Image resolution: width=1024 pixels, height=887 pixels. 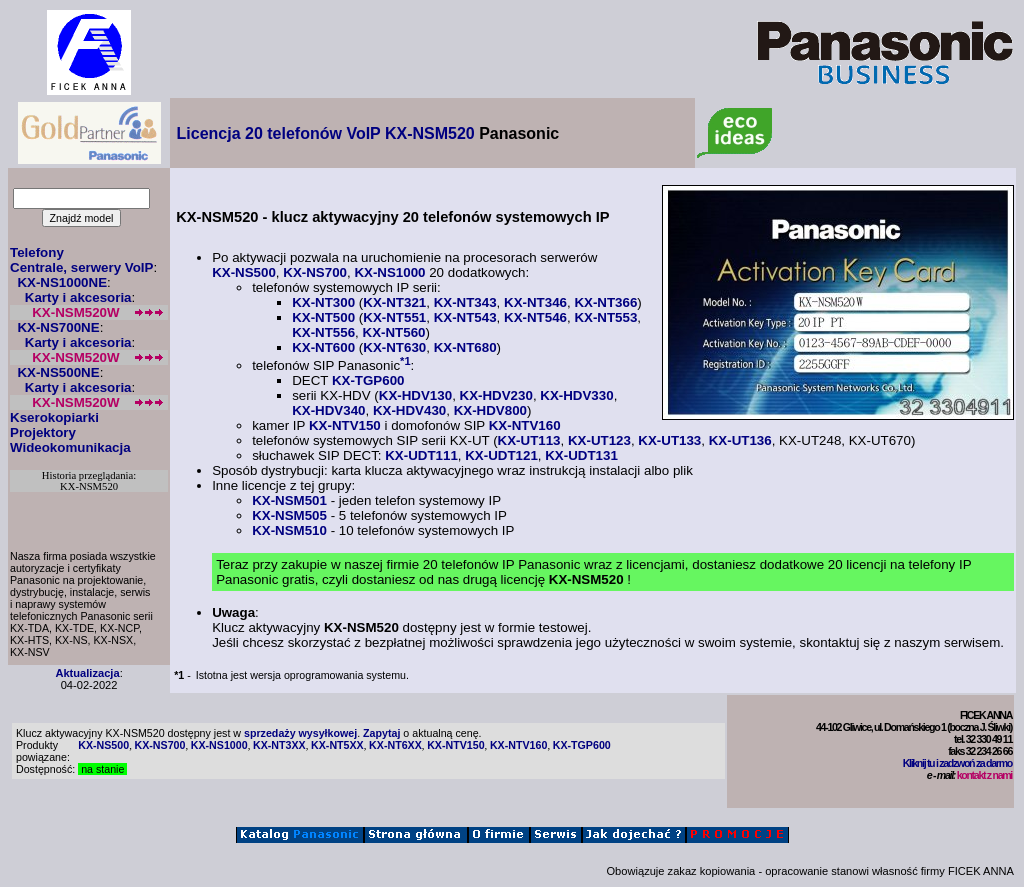 I want to click on KX-UDT111, so click(x=421, y=455).